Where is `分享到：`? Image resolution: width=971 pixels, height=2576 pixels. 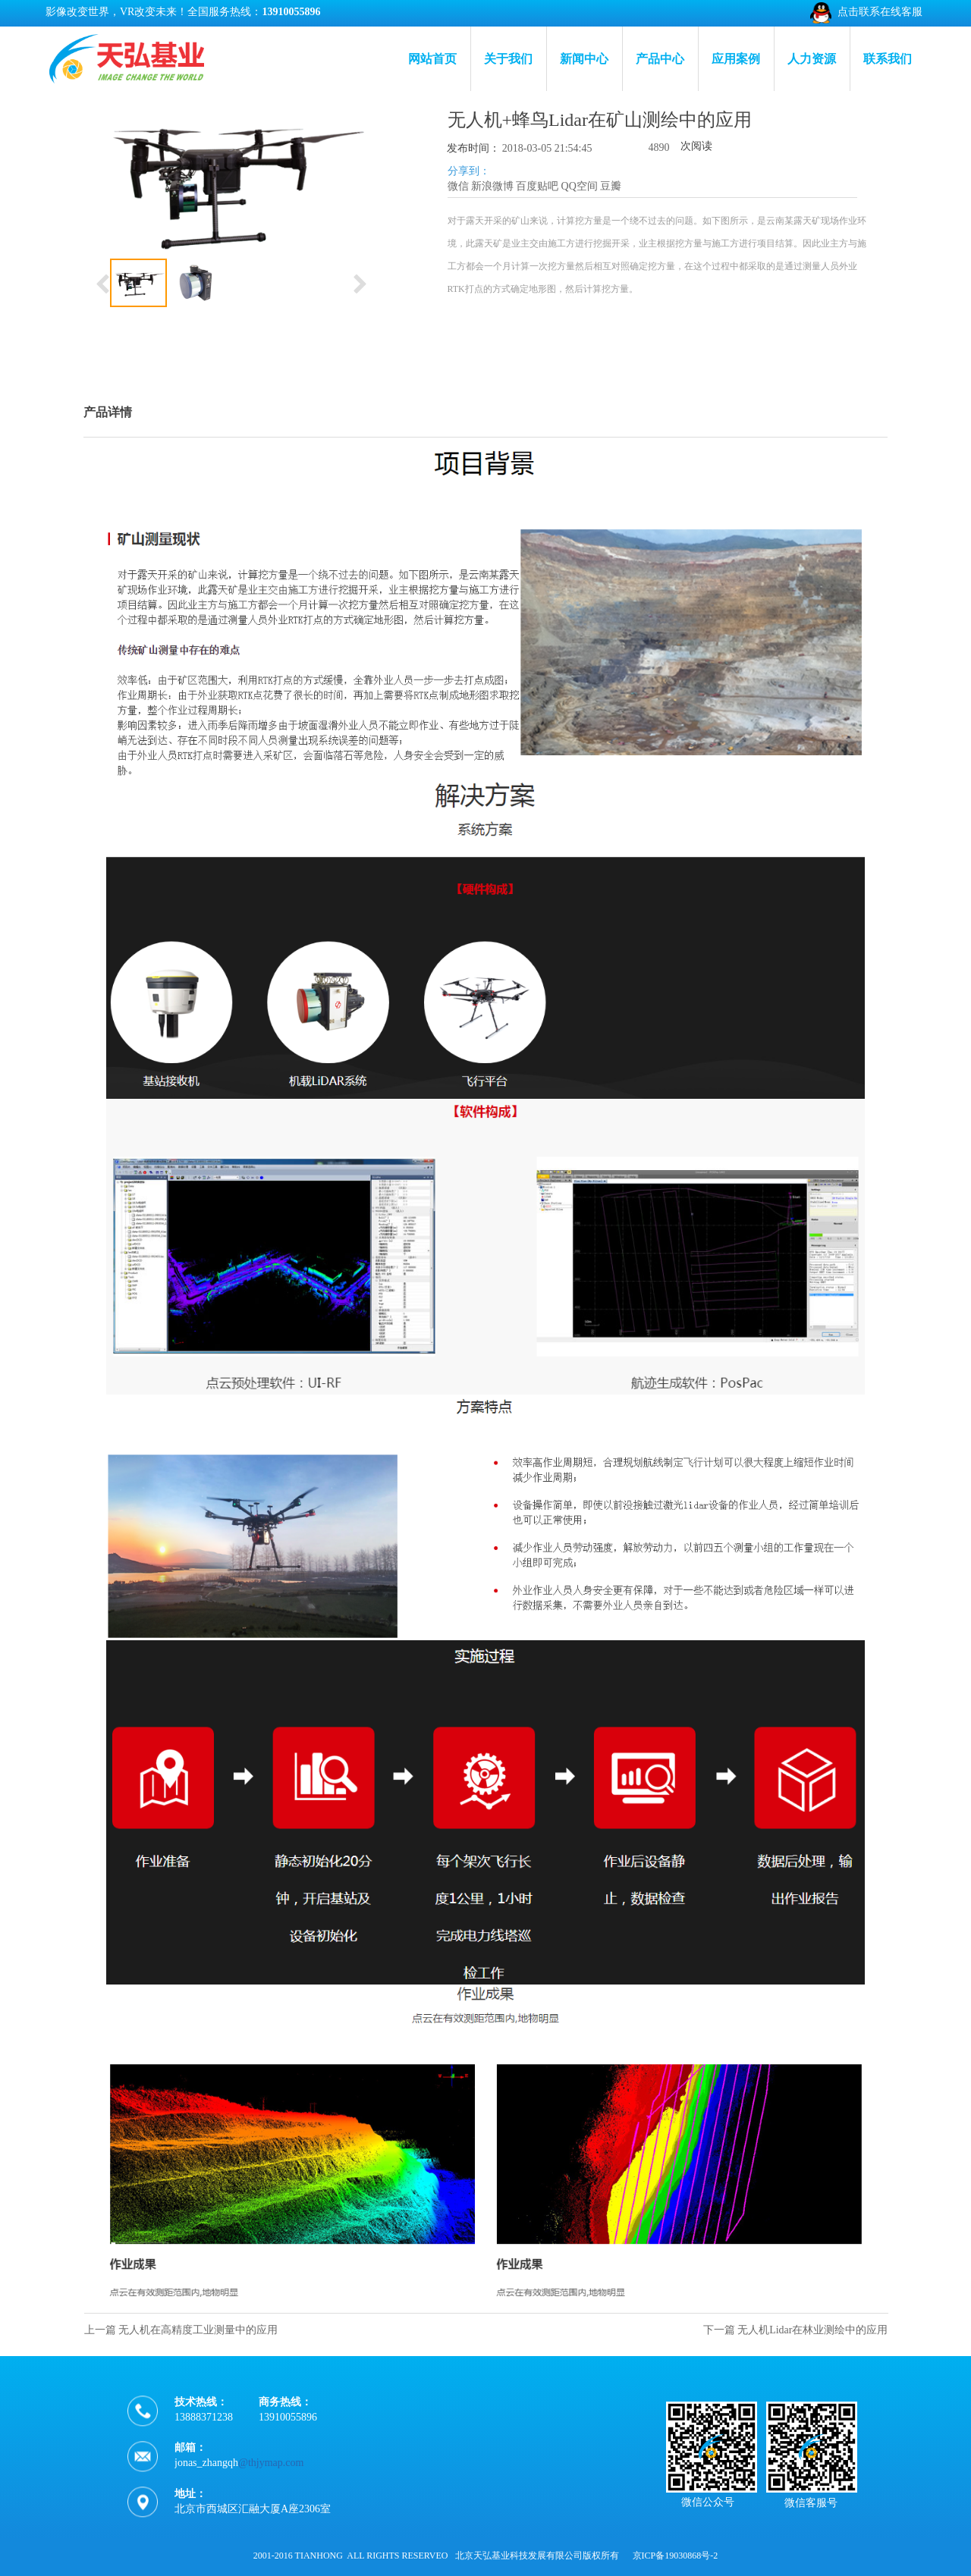 分享到： is located at coordinates (469, 171).